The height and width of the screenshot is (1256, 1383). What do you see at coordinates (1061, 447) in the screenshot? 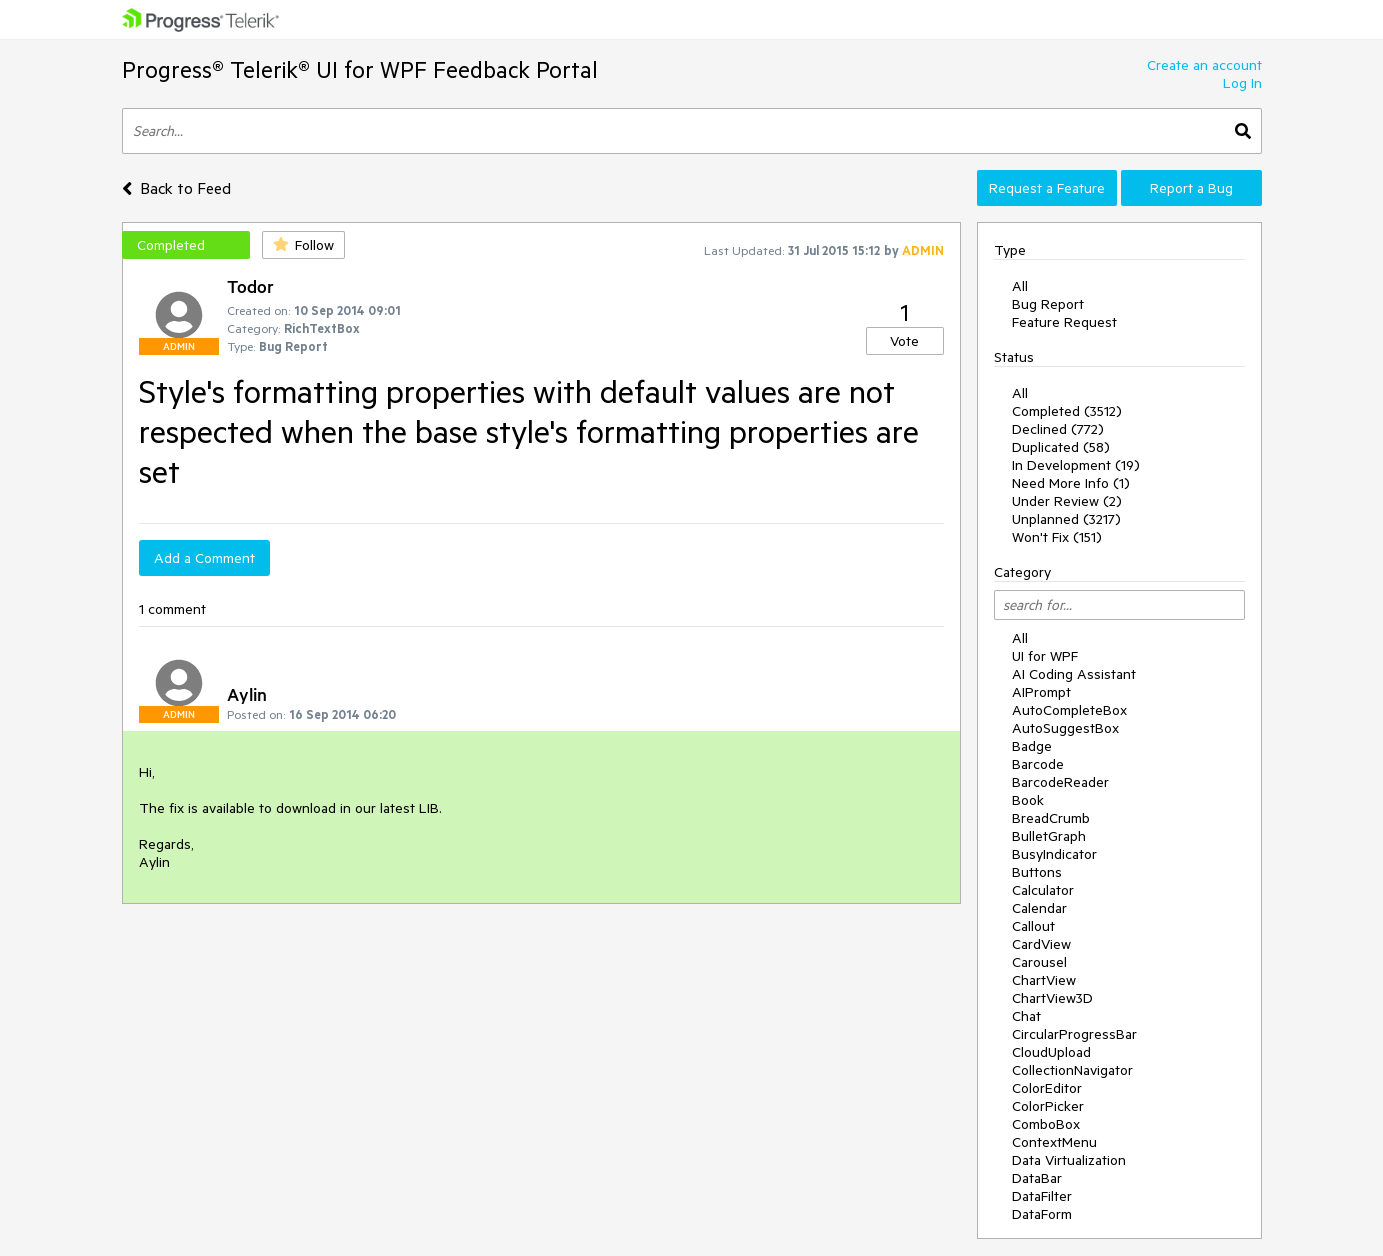
I see `Duplicated (58)` at bounding box center [1061, 447].